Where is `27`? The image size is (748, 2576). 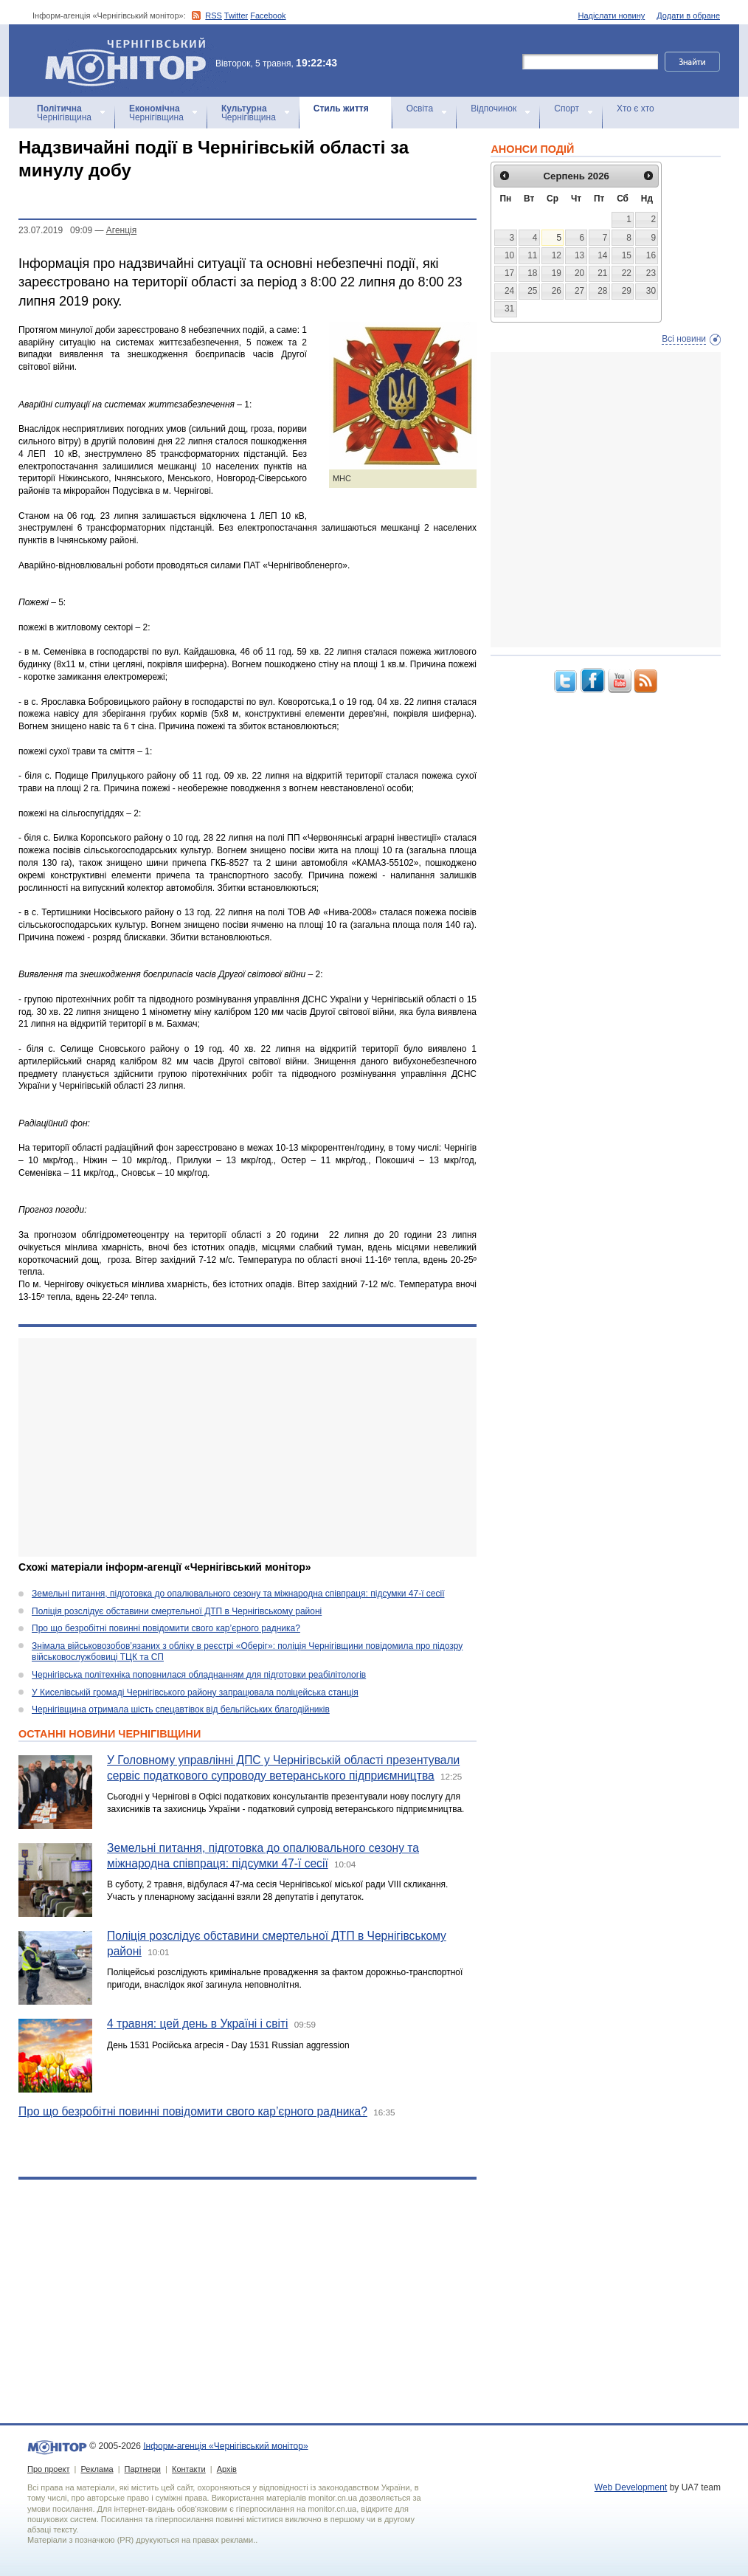 27 is located at coordinates (579, 291).